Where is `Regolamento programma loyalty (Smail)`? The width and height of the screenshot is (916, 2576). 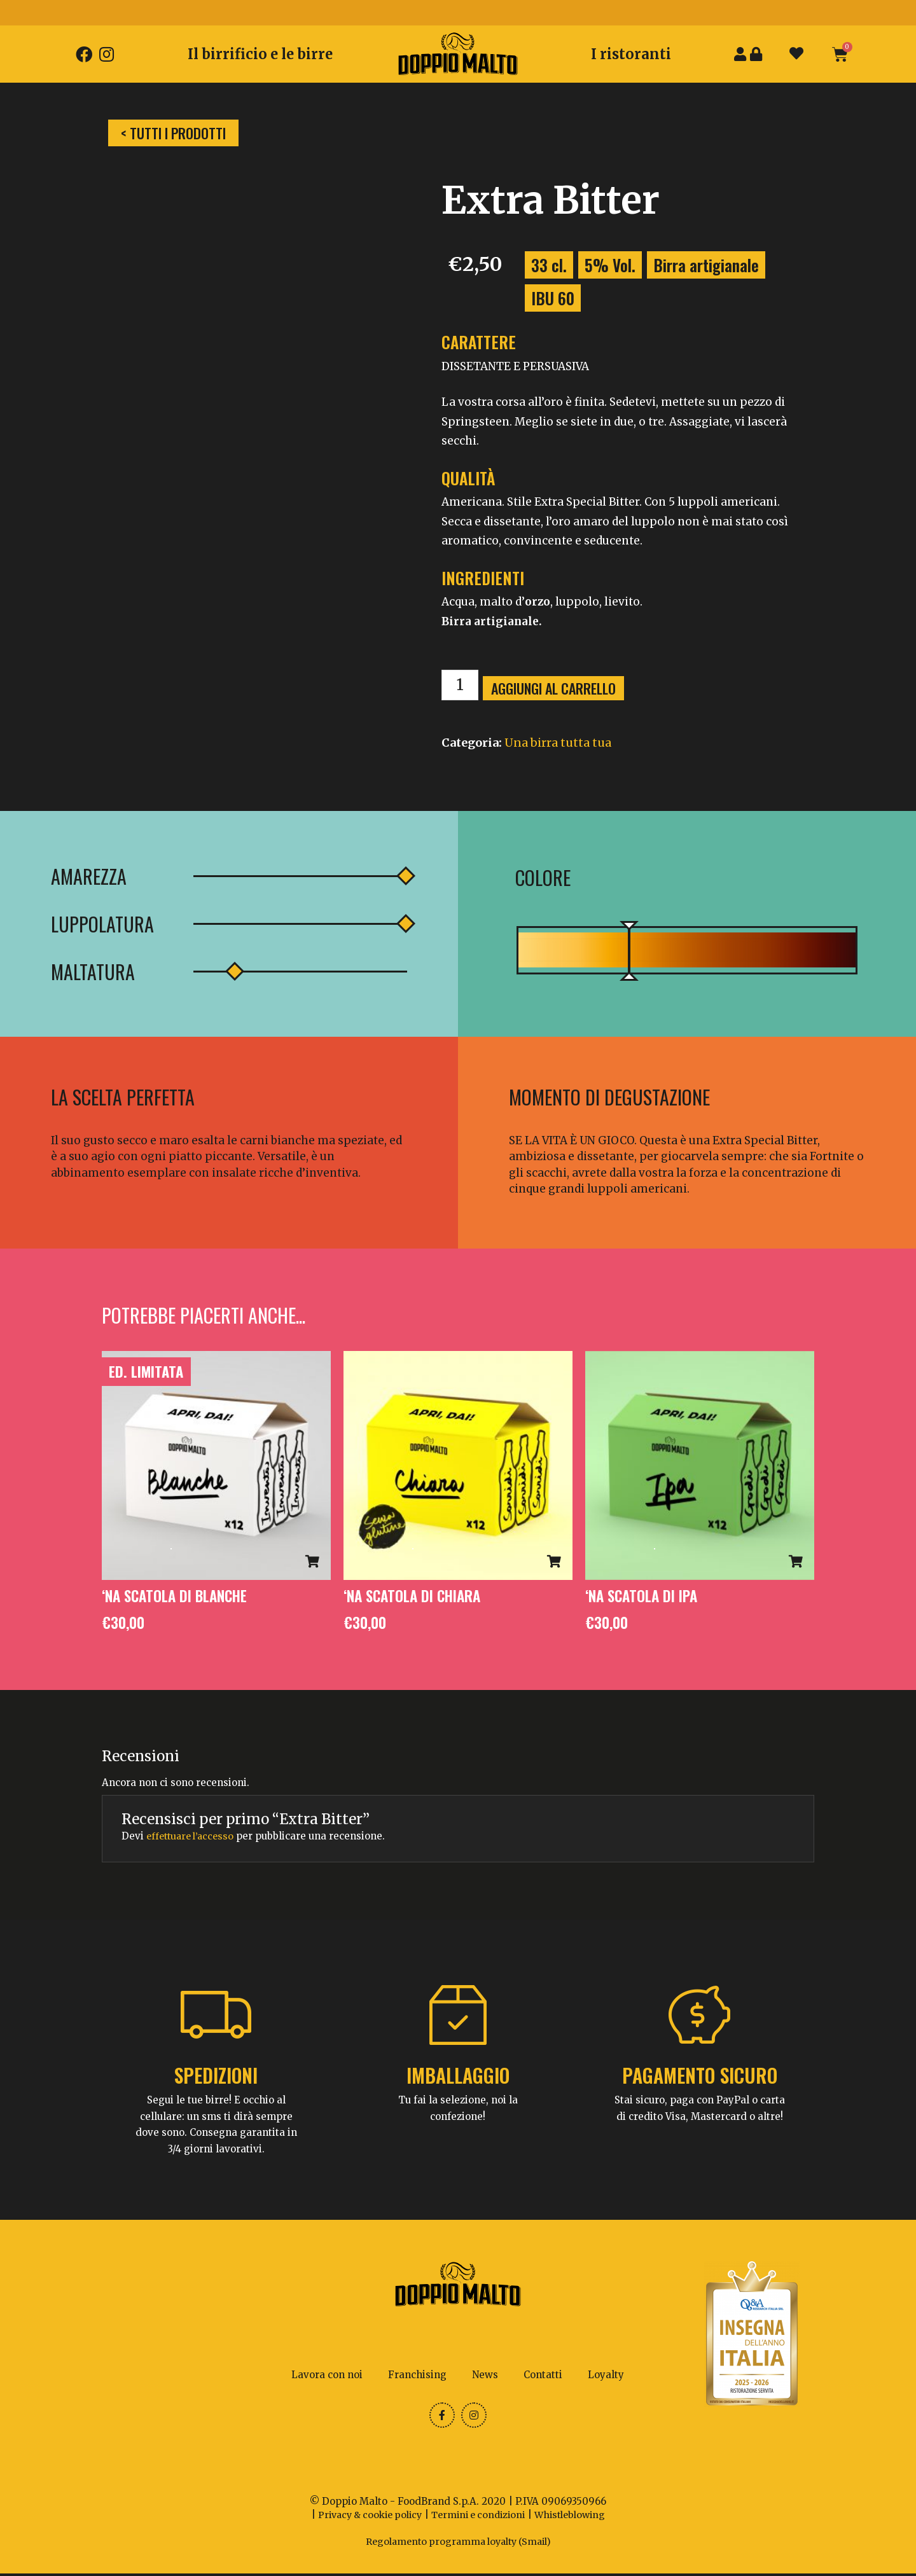
Regolamento programma loyalty (Smail) is located at coordinates (458, 2544).